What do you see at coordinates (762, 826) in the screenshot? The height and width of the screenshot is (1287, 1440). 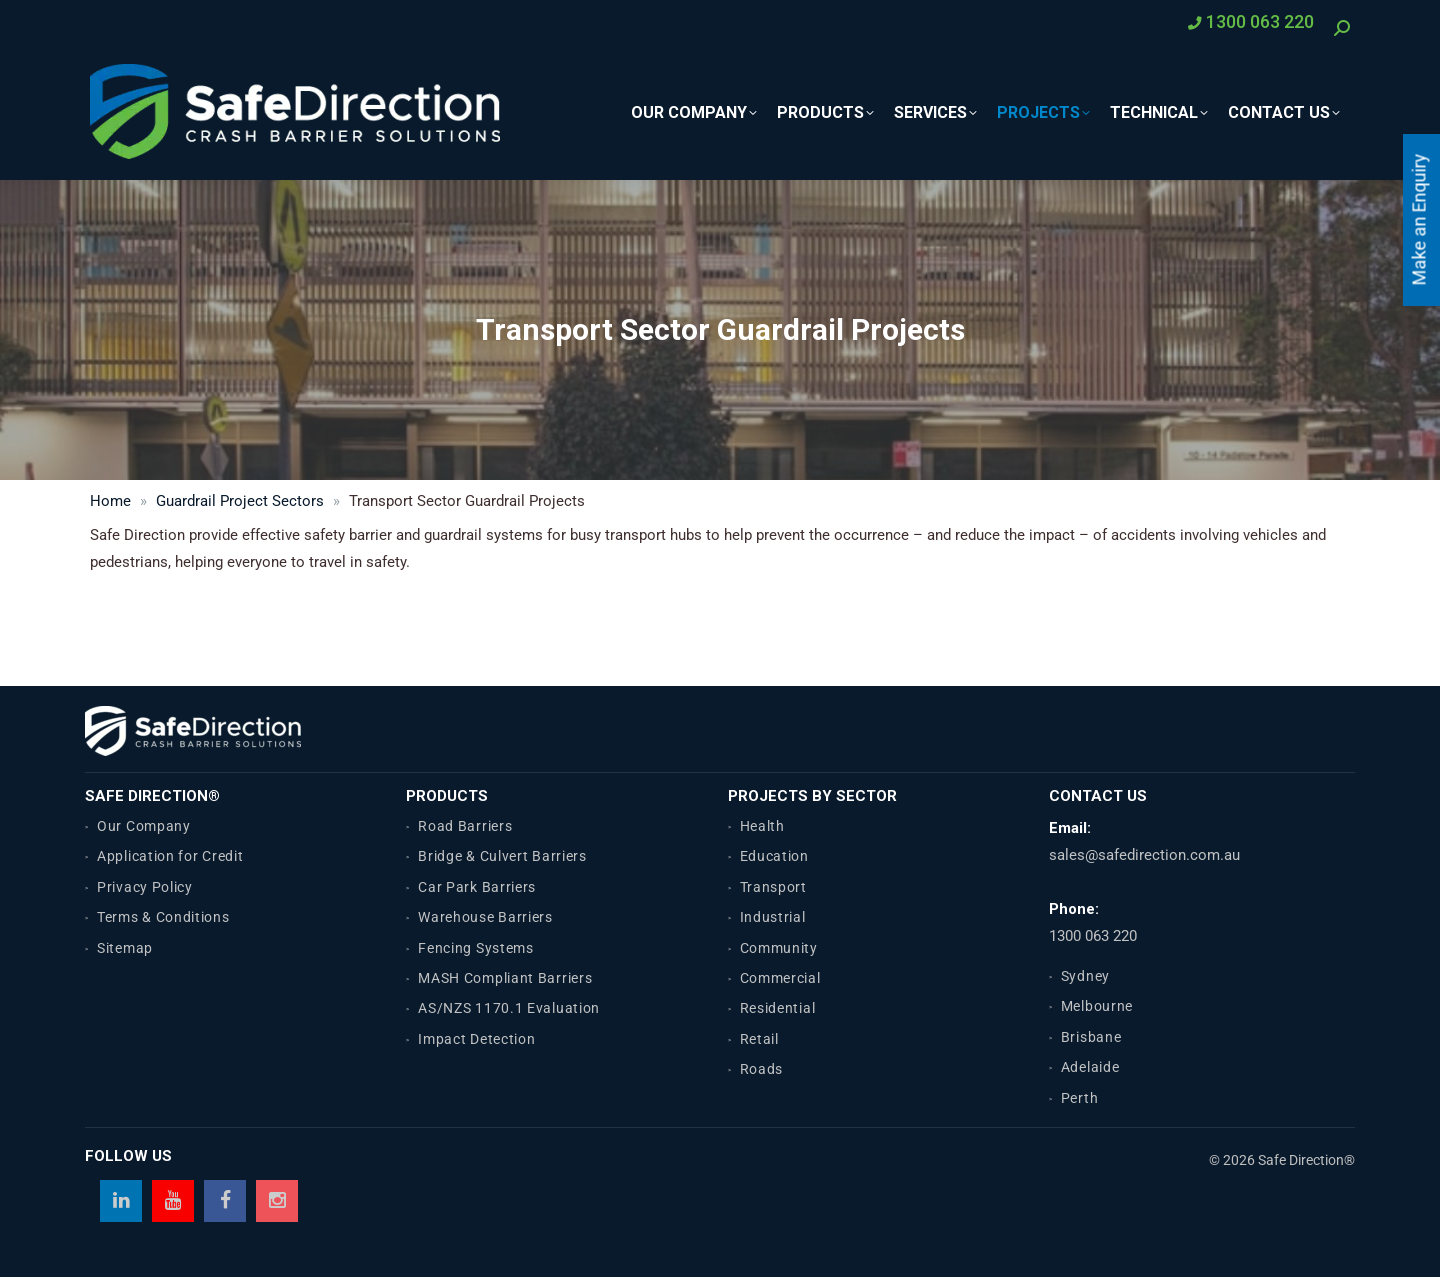 I see `Health` at bounding box center [762, 826].